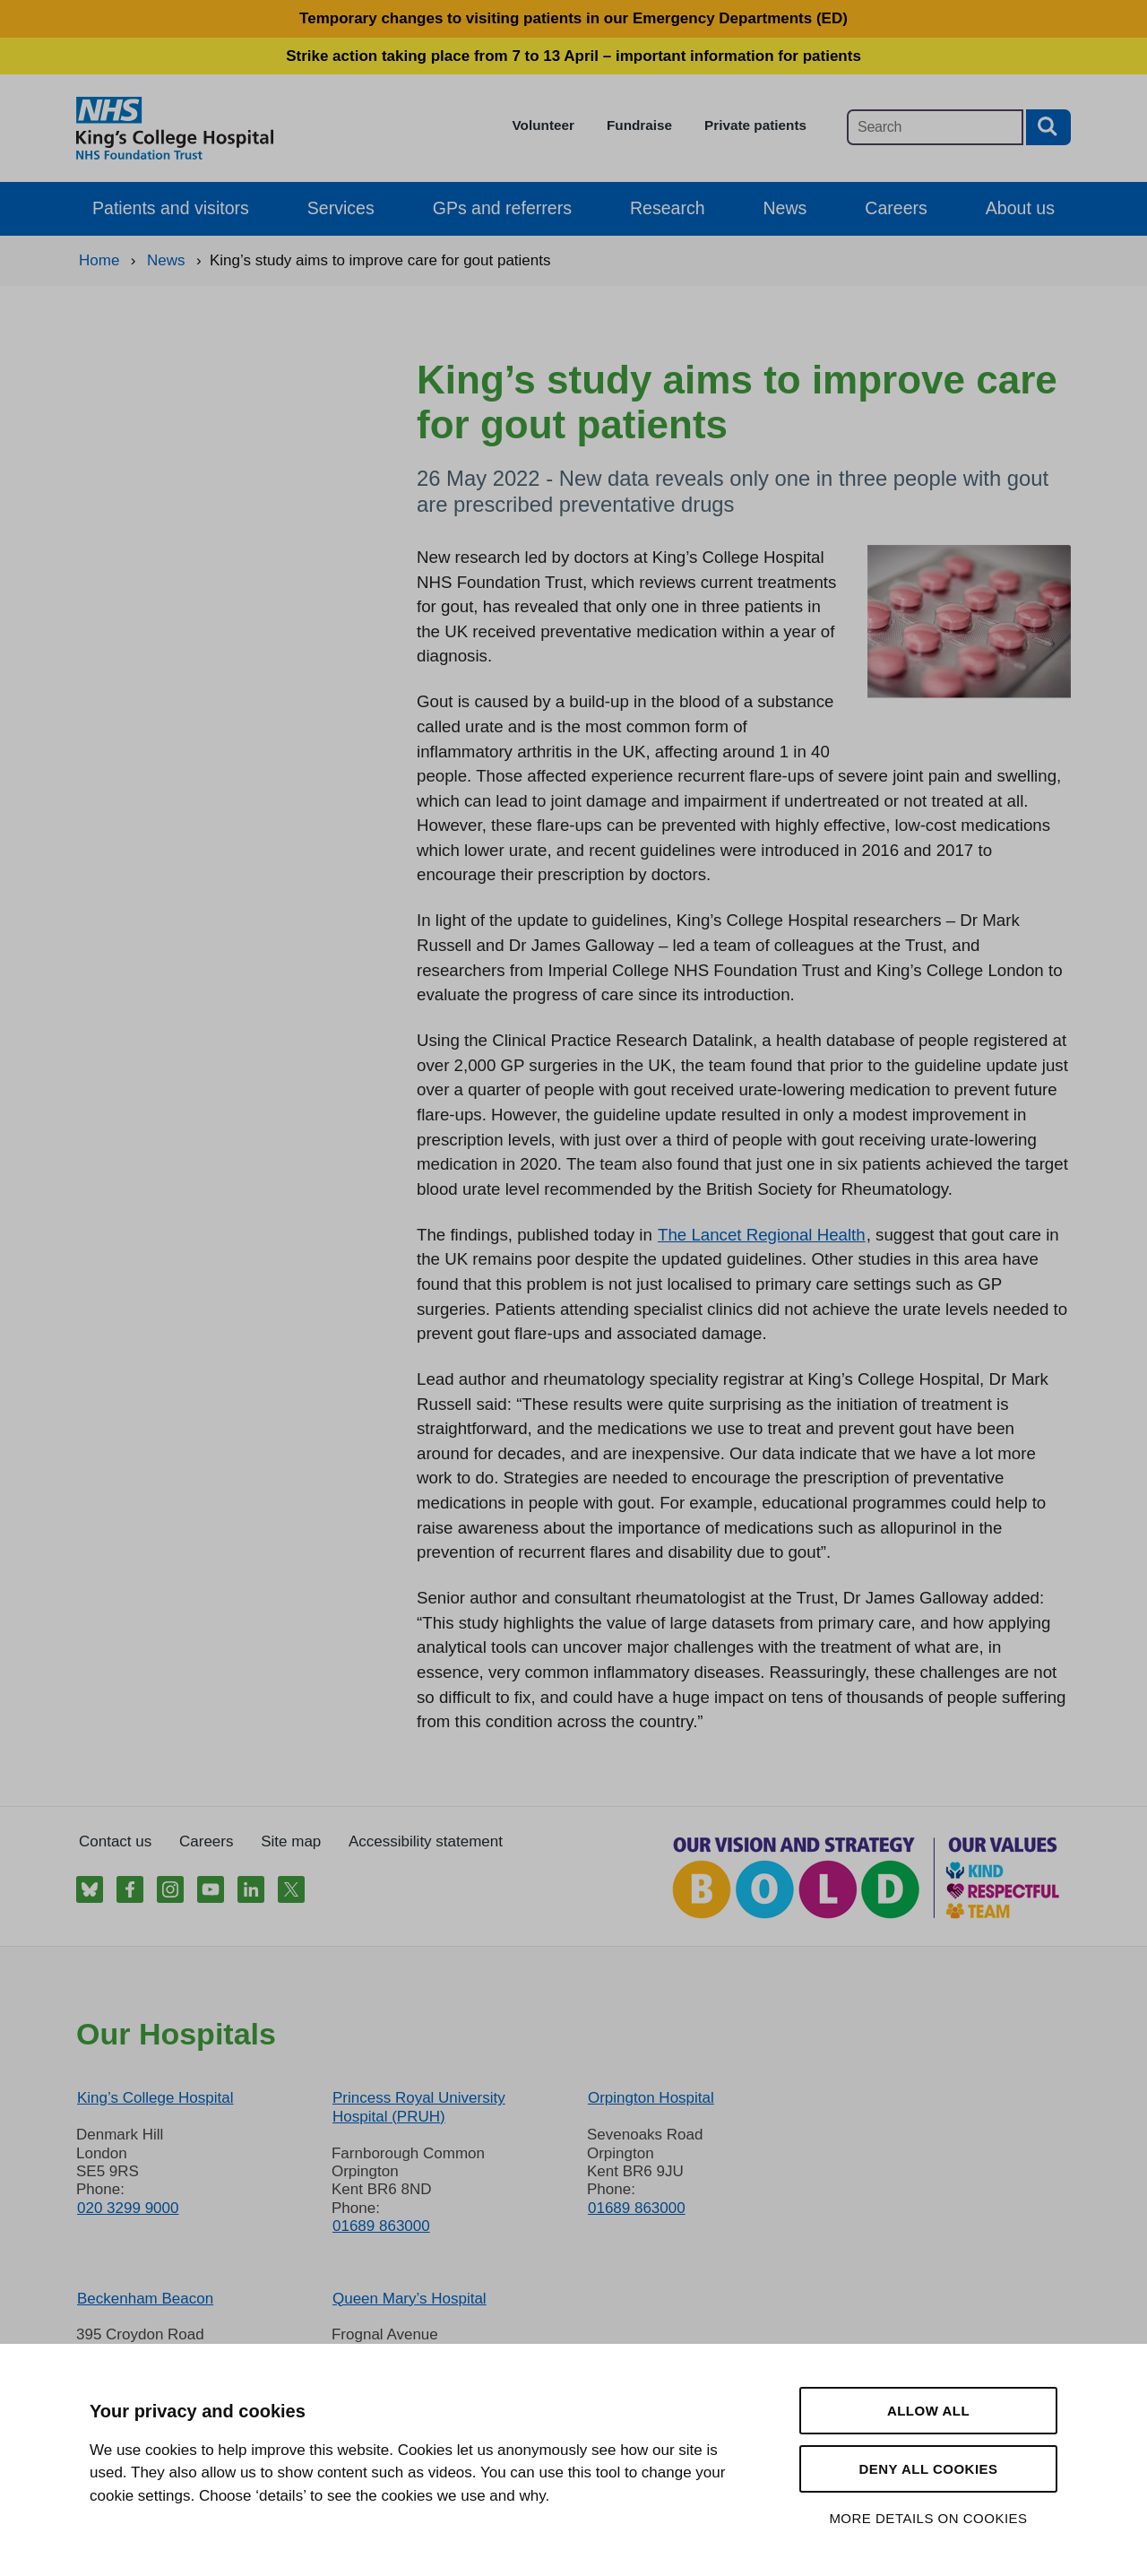 Image resolution: width=1147 pixels, height=2576 pixels. I want to click on 020 3299 9000, so click(127, 2208).